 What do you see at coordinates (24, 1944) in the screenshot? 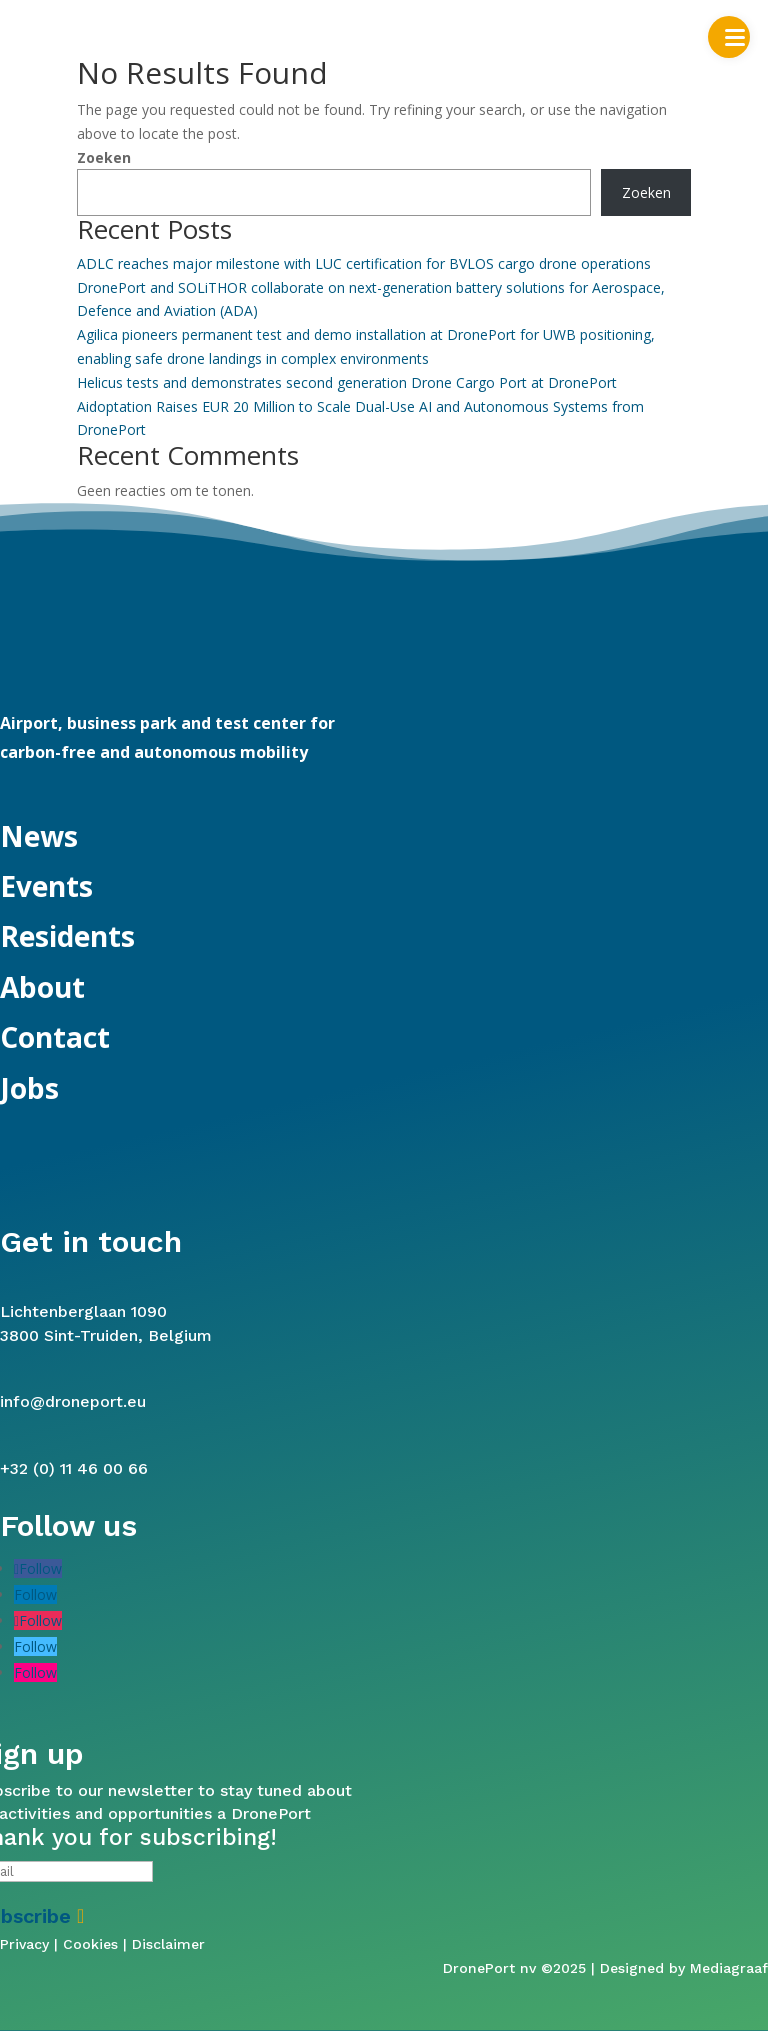
I see `Privacy` at bounding box center [24, 1944].